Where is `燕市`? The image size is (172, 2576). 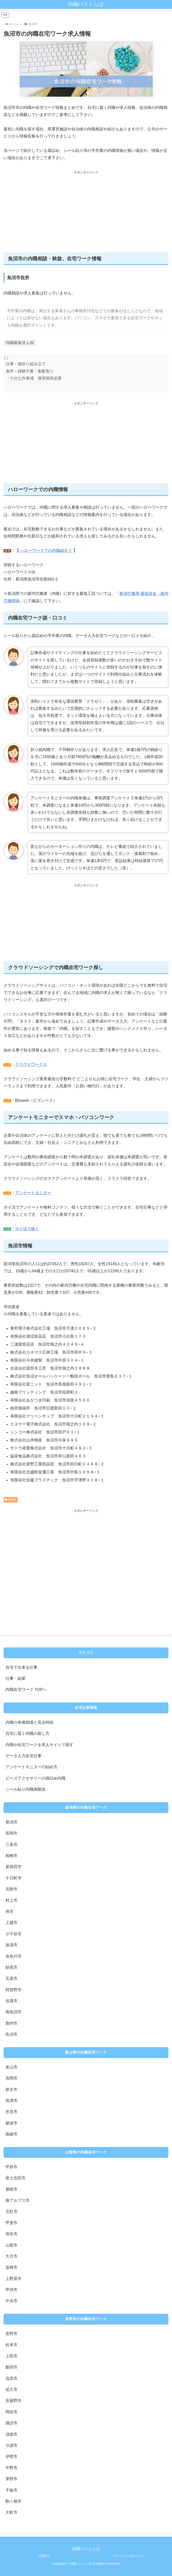
燕市 is located at coordinates (10, 1911).